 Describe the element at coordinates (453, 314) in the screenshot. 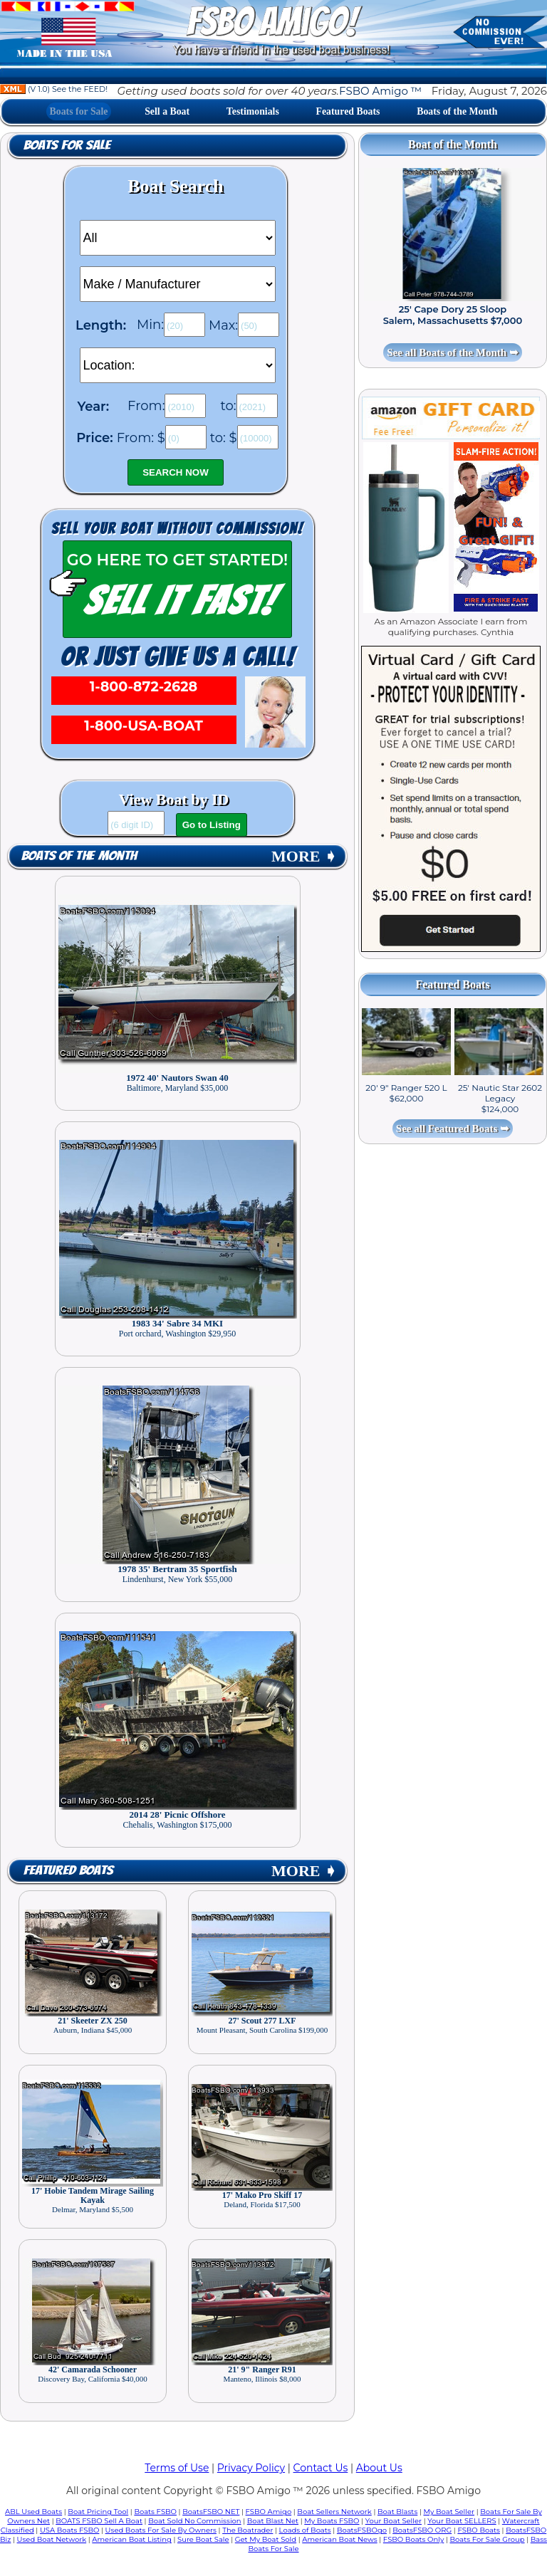

I see `25' Cape Dory 25 Sloop Salem, Massachusetts $7,000` at that location.